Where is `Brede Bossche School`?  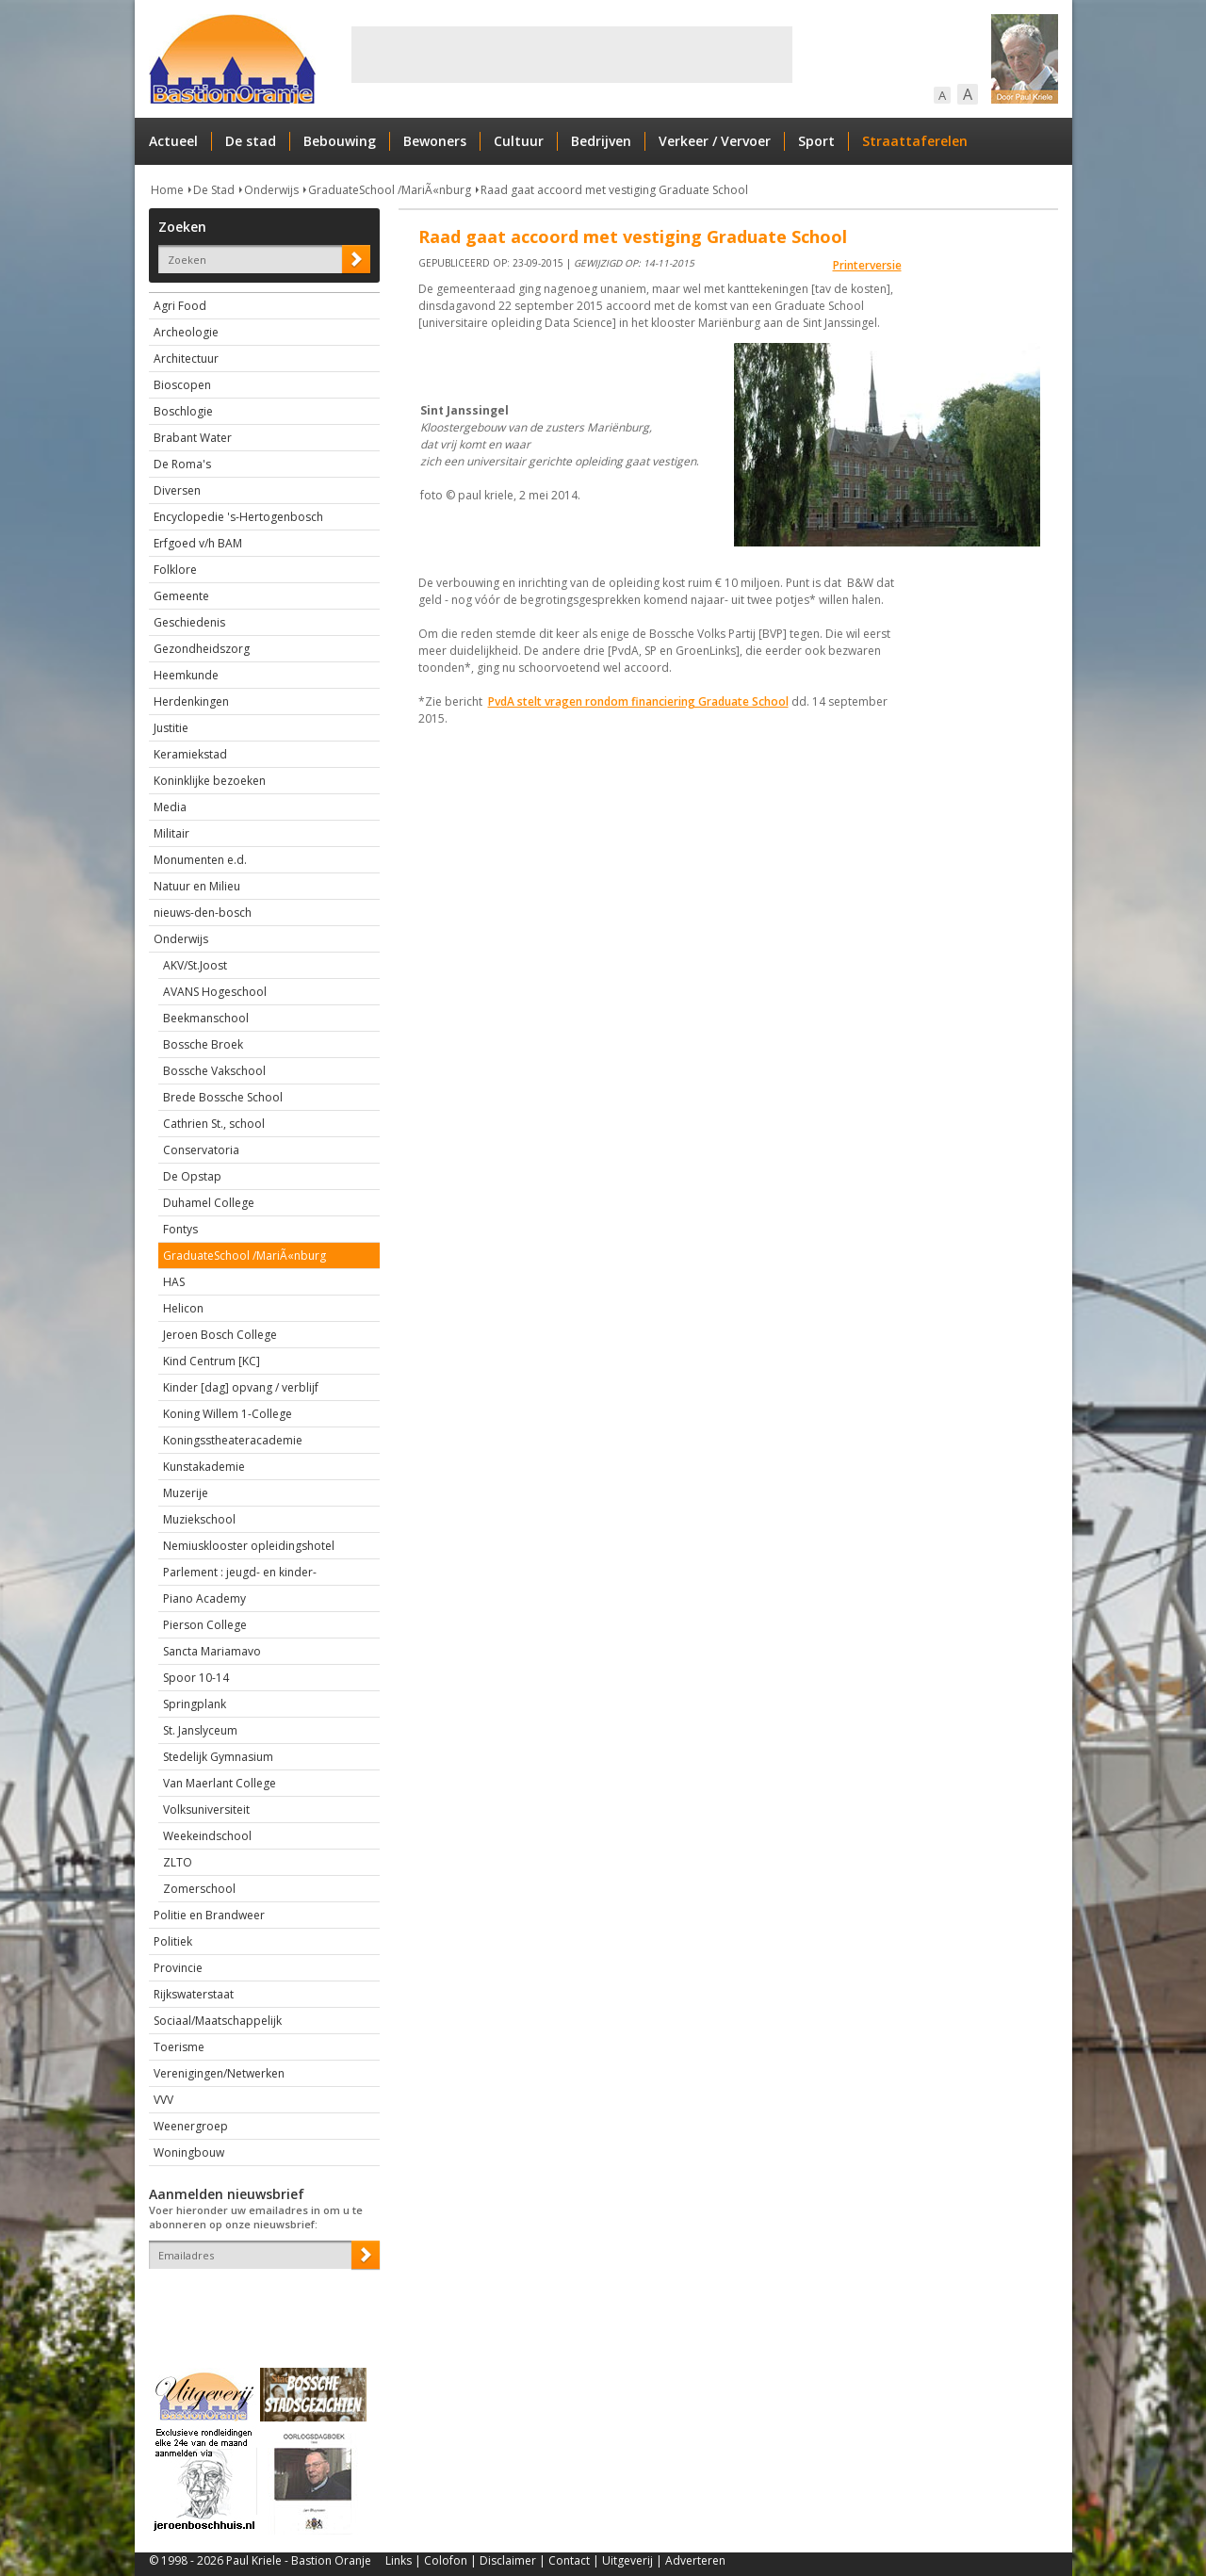 Brede Bossche School is located at coordinates (223, 1097).